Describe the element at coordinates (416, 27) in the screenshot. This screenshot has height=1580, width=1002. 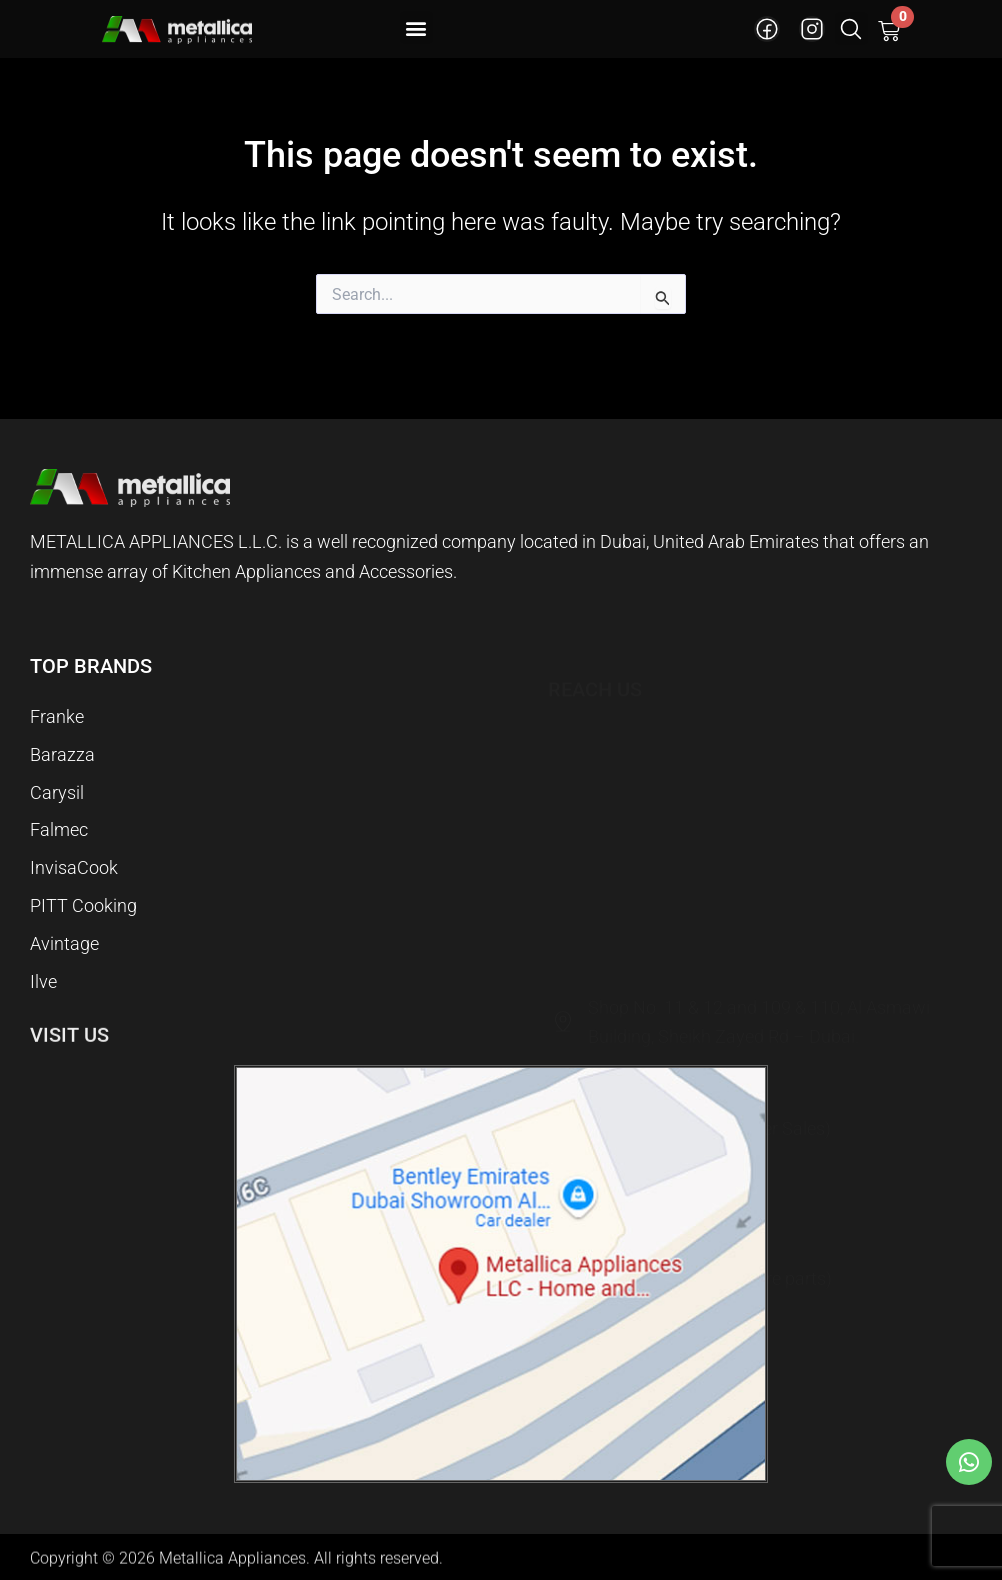
I see `[button]` at that location.